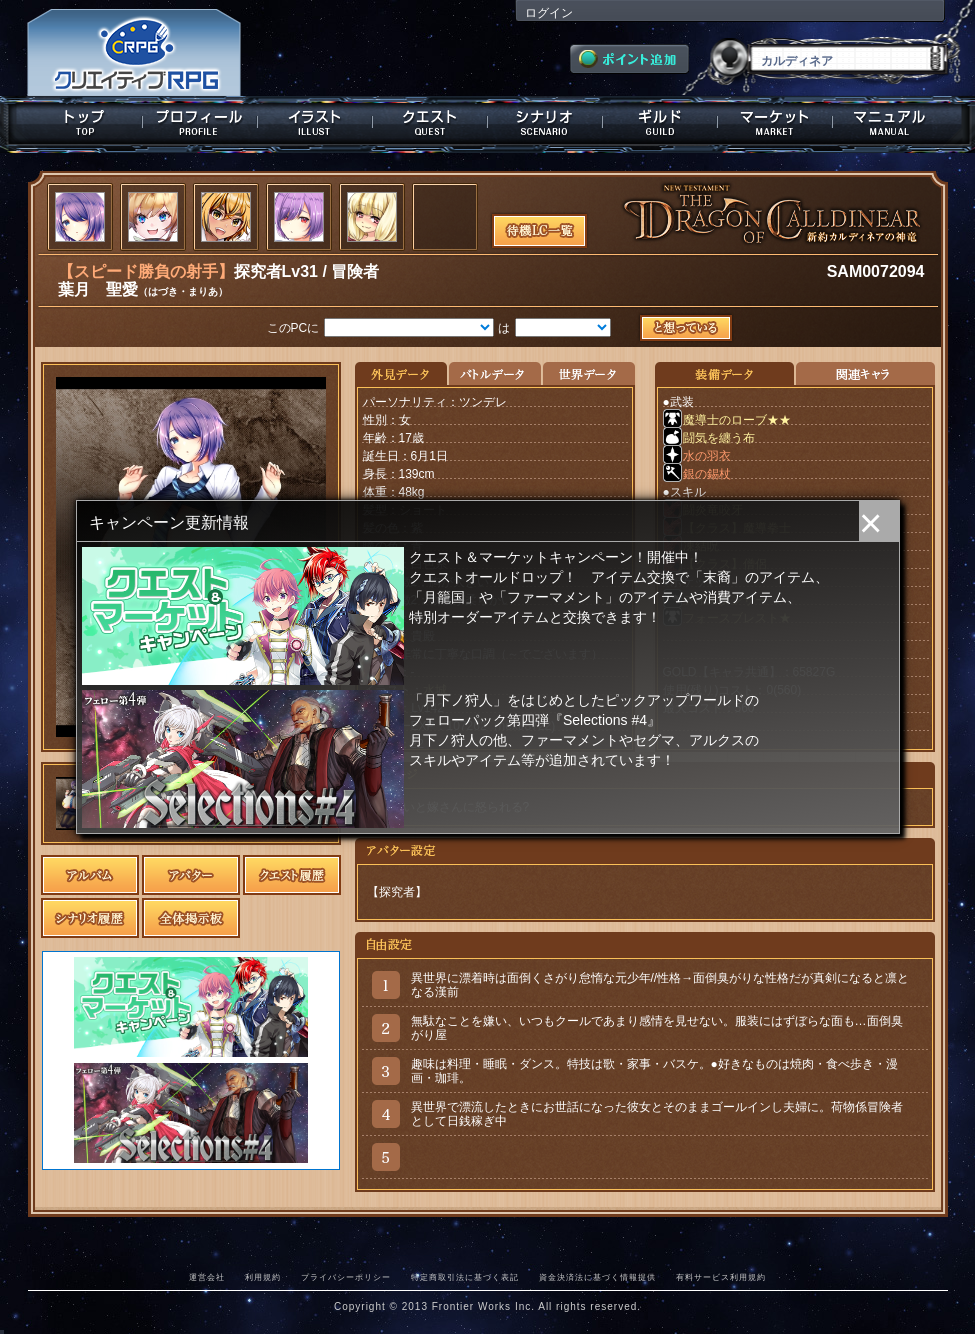 The width and height of the screenshot is (975, 1334). I want to click on 特定商取引法に基づく表記, so click(465, 1277).